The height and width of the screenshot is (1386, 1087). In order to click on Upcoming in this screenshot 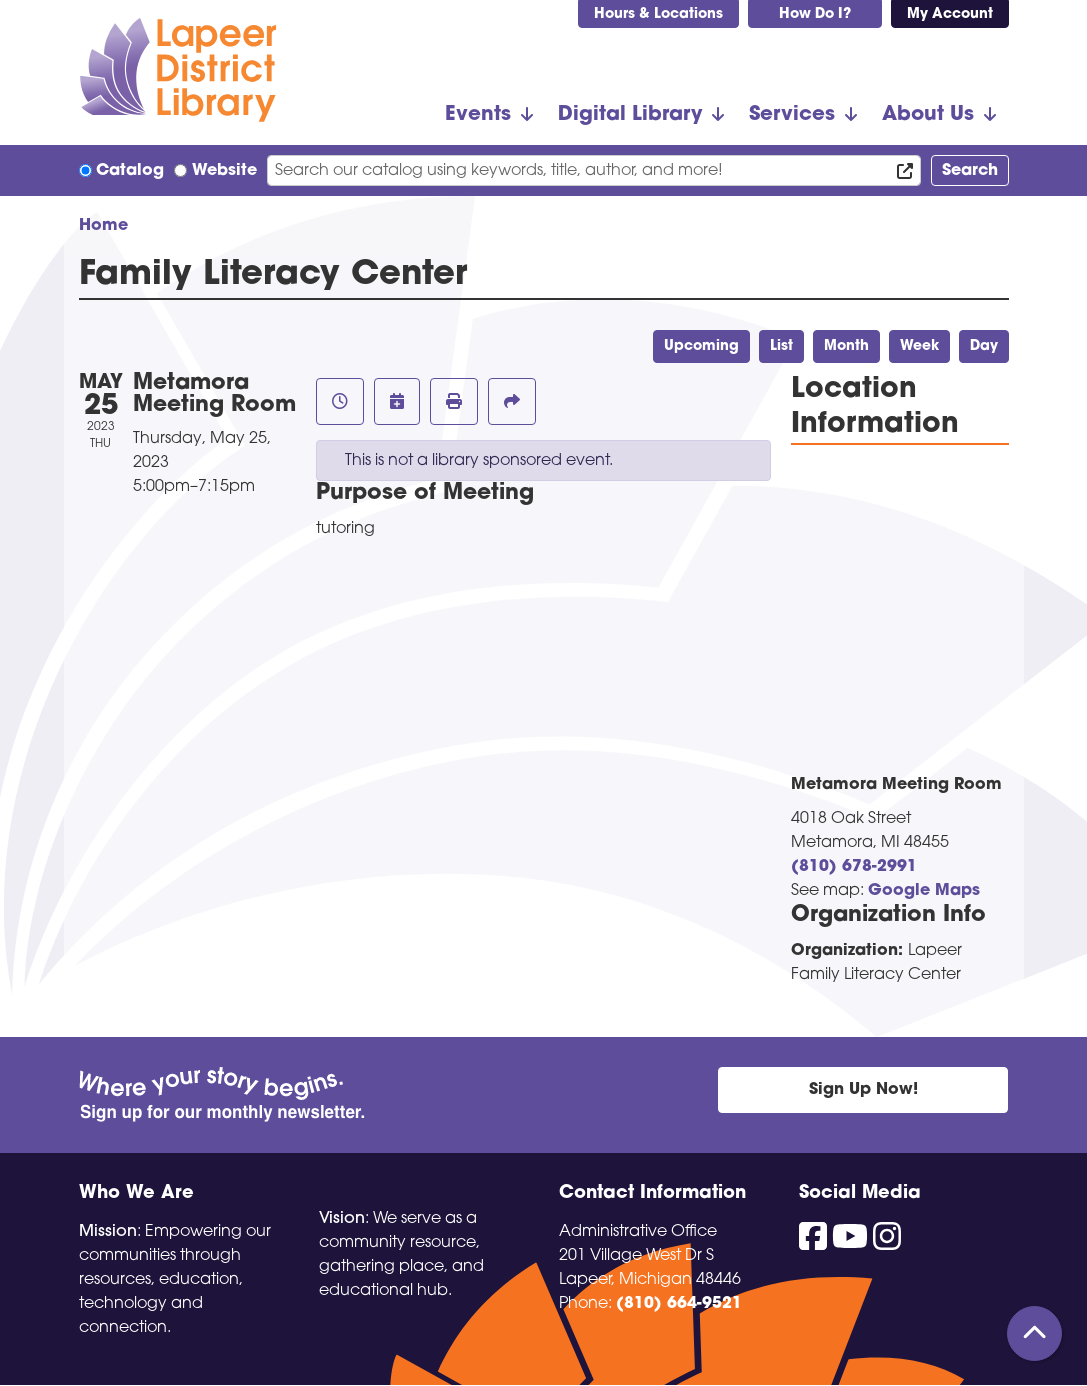, I will do `click(701, 346)`.